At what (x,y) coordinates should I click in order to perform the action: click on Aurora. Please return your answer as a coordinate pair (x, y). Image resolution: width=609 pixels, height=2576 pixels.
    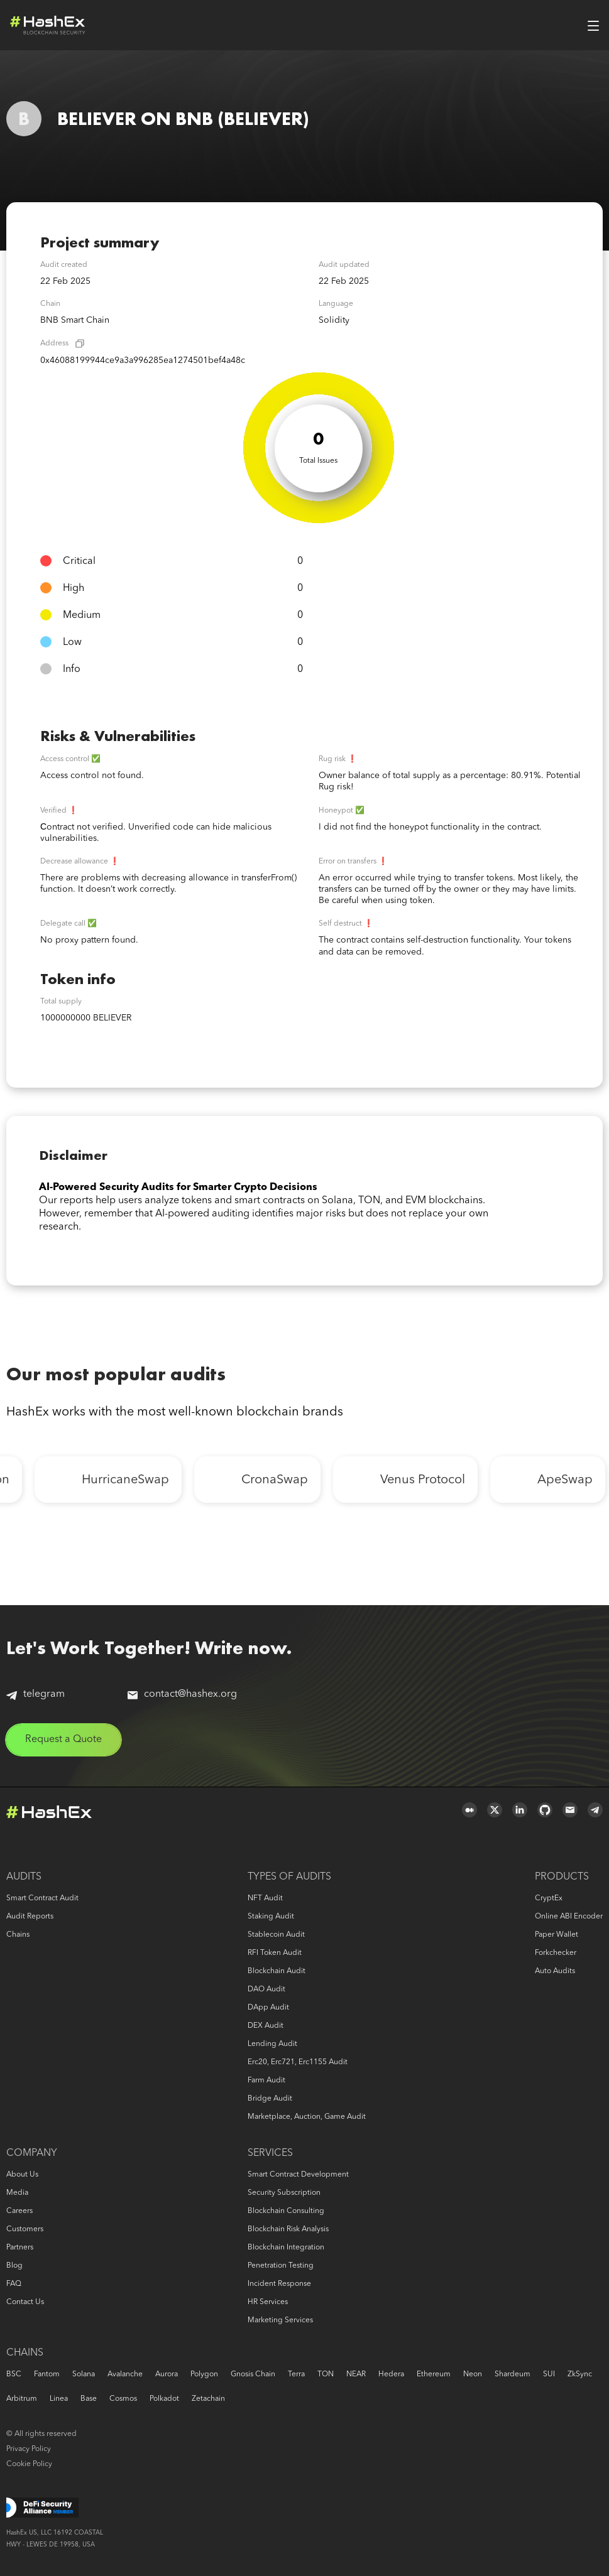
    Looking at the image, I should click on (166, 2374).